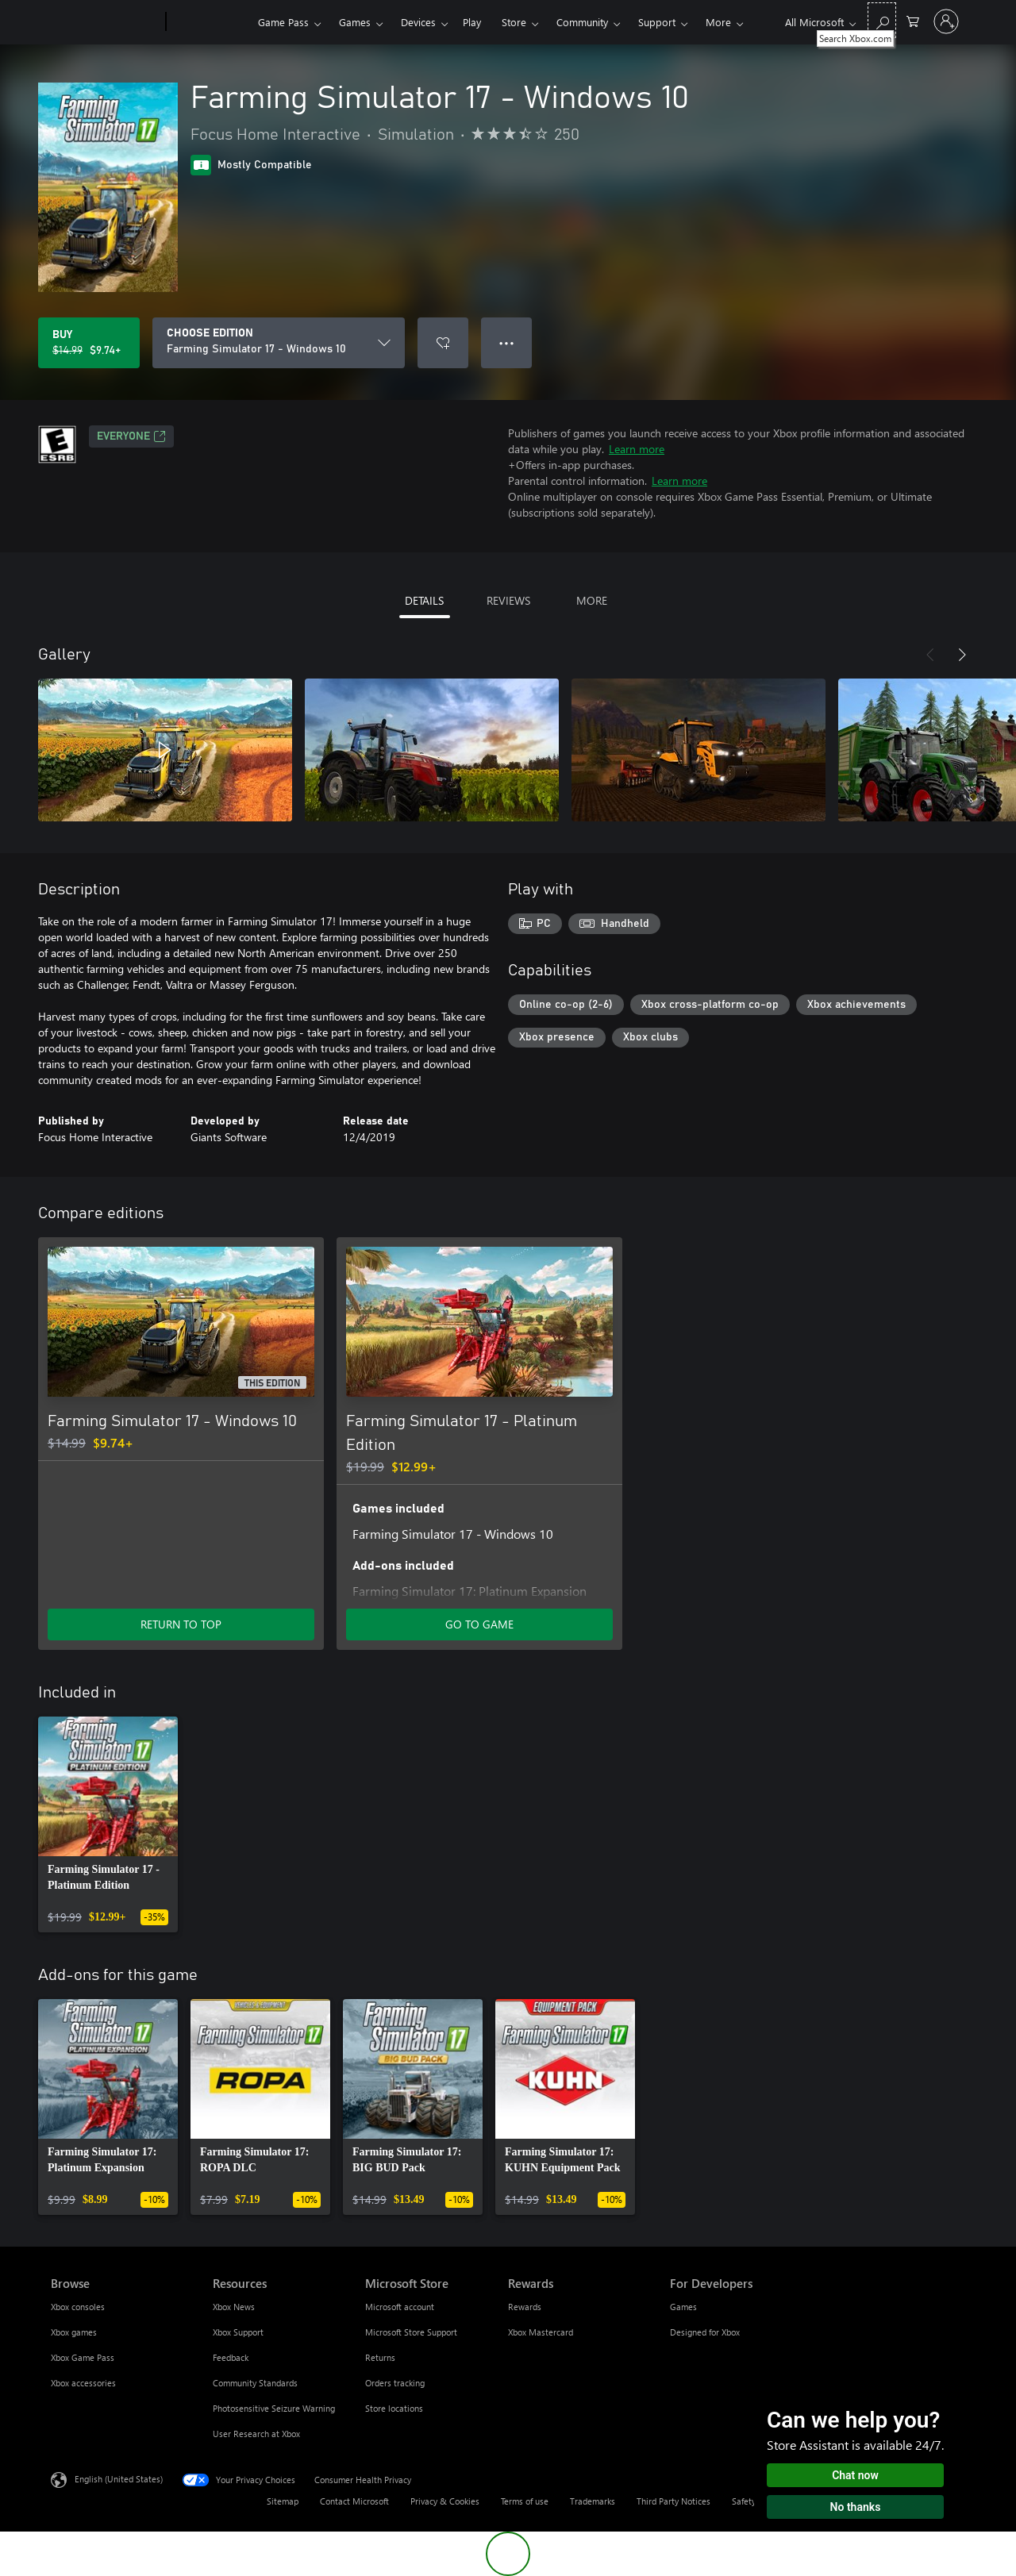 Image resolution: width=1016 pixels, height=2576 pixels. I want to click on EVERYONE [EVERYONE, Opens in a new tab], so click(131, 436).